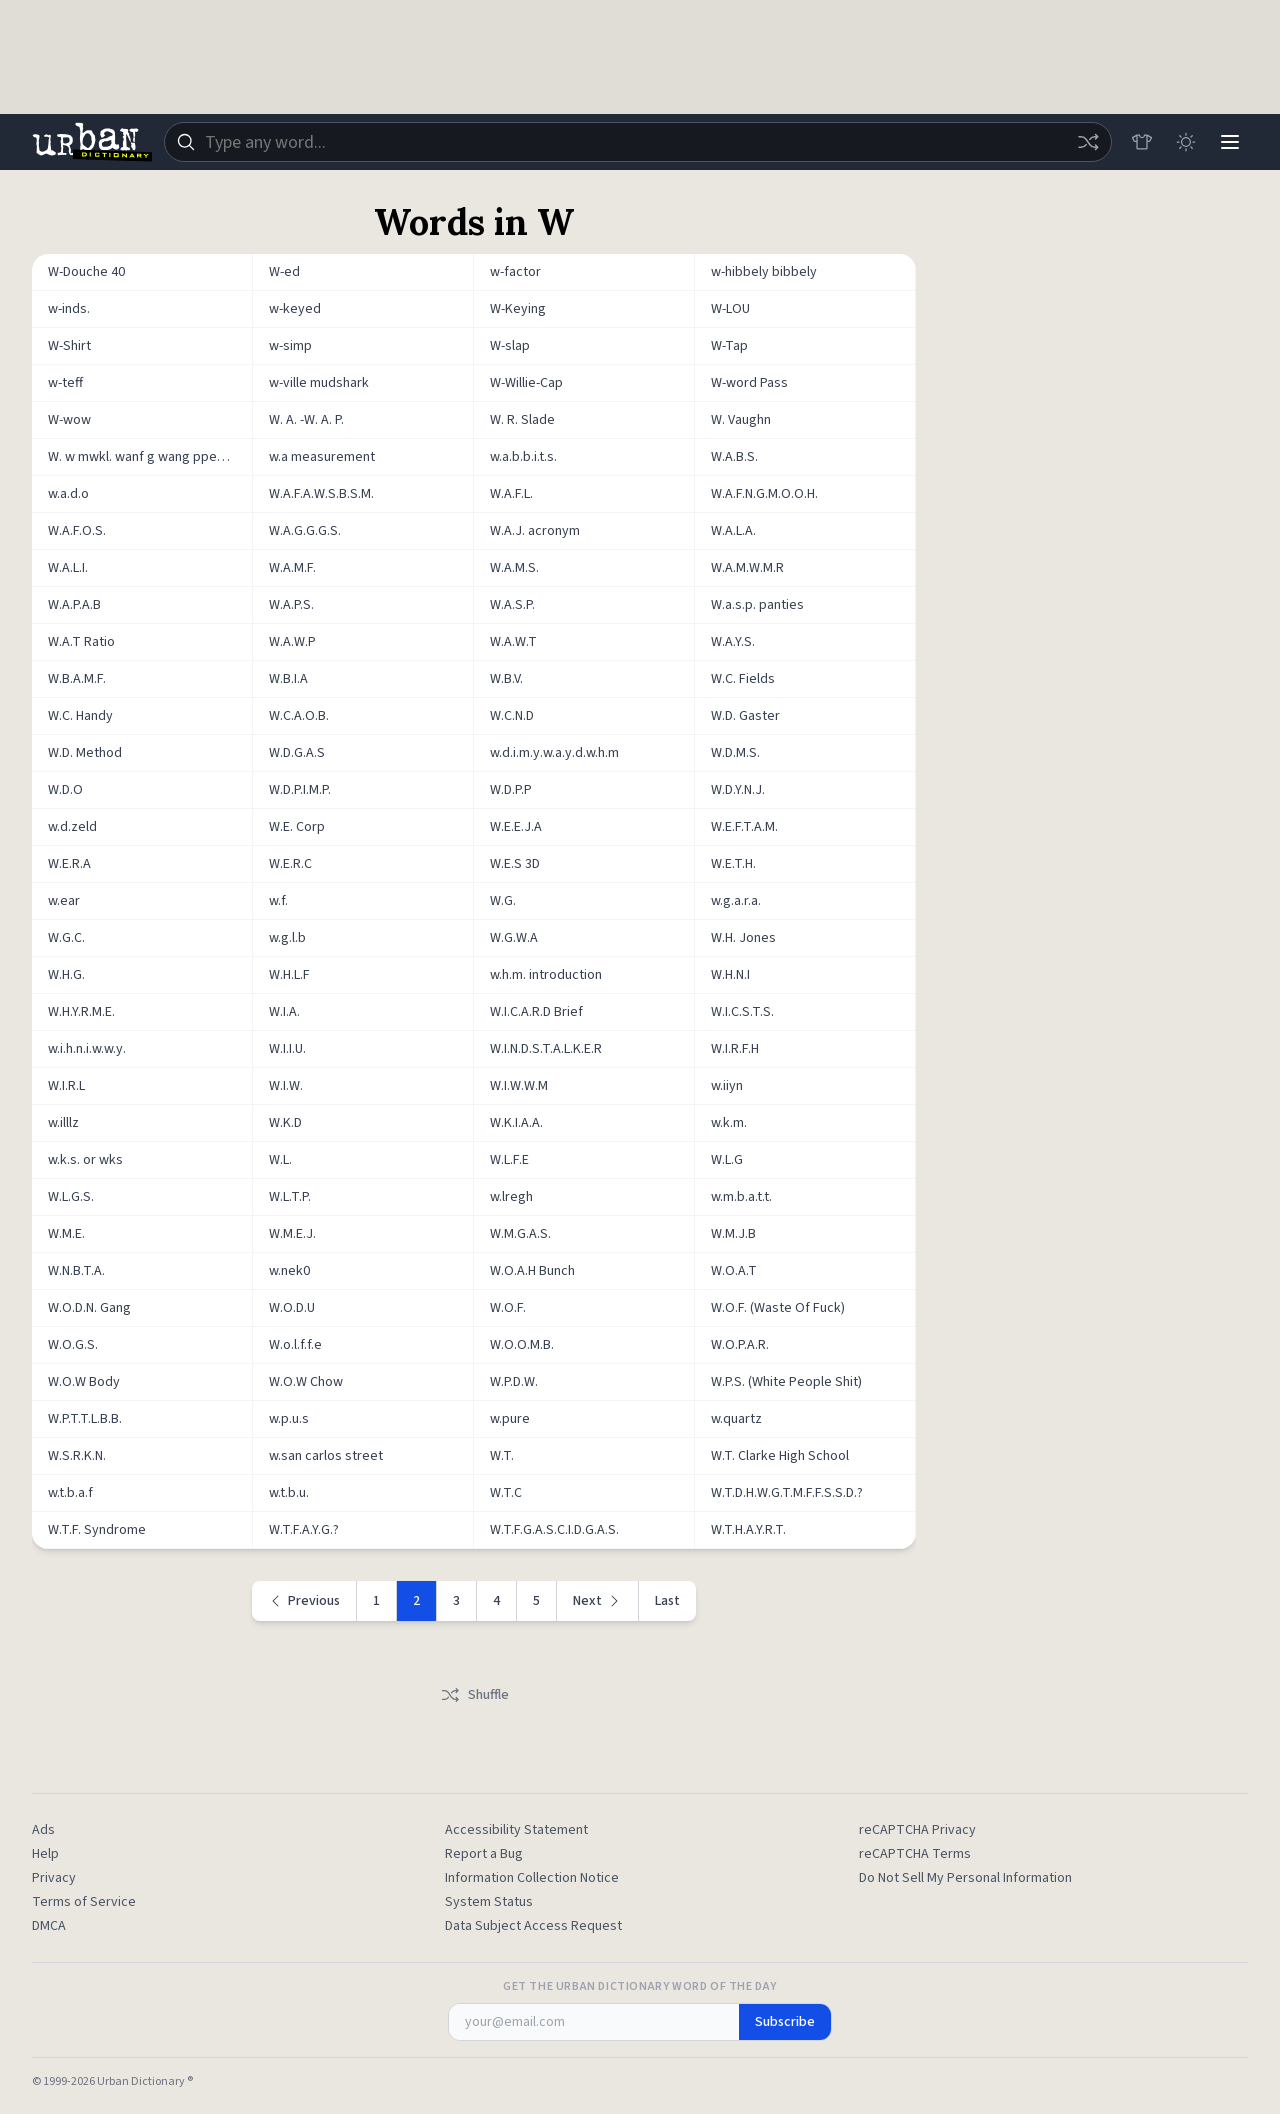  Describe the element at coordinates (787, 1493) in the screenshot. I see `W.T.D.H.W.G.T.M.F.F.S.S.D.?` at that location.